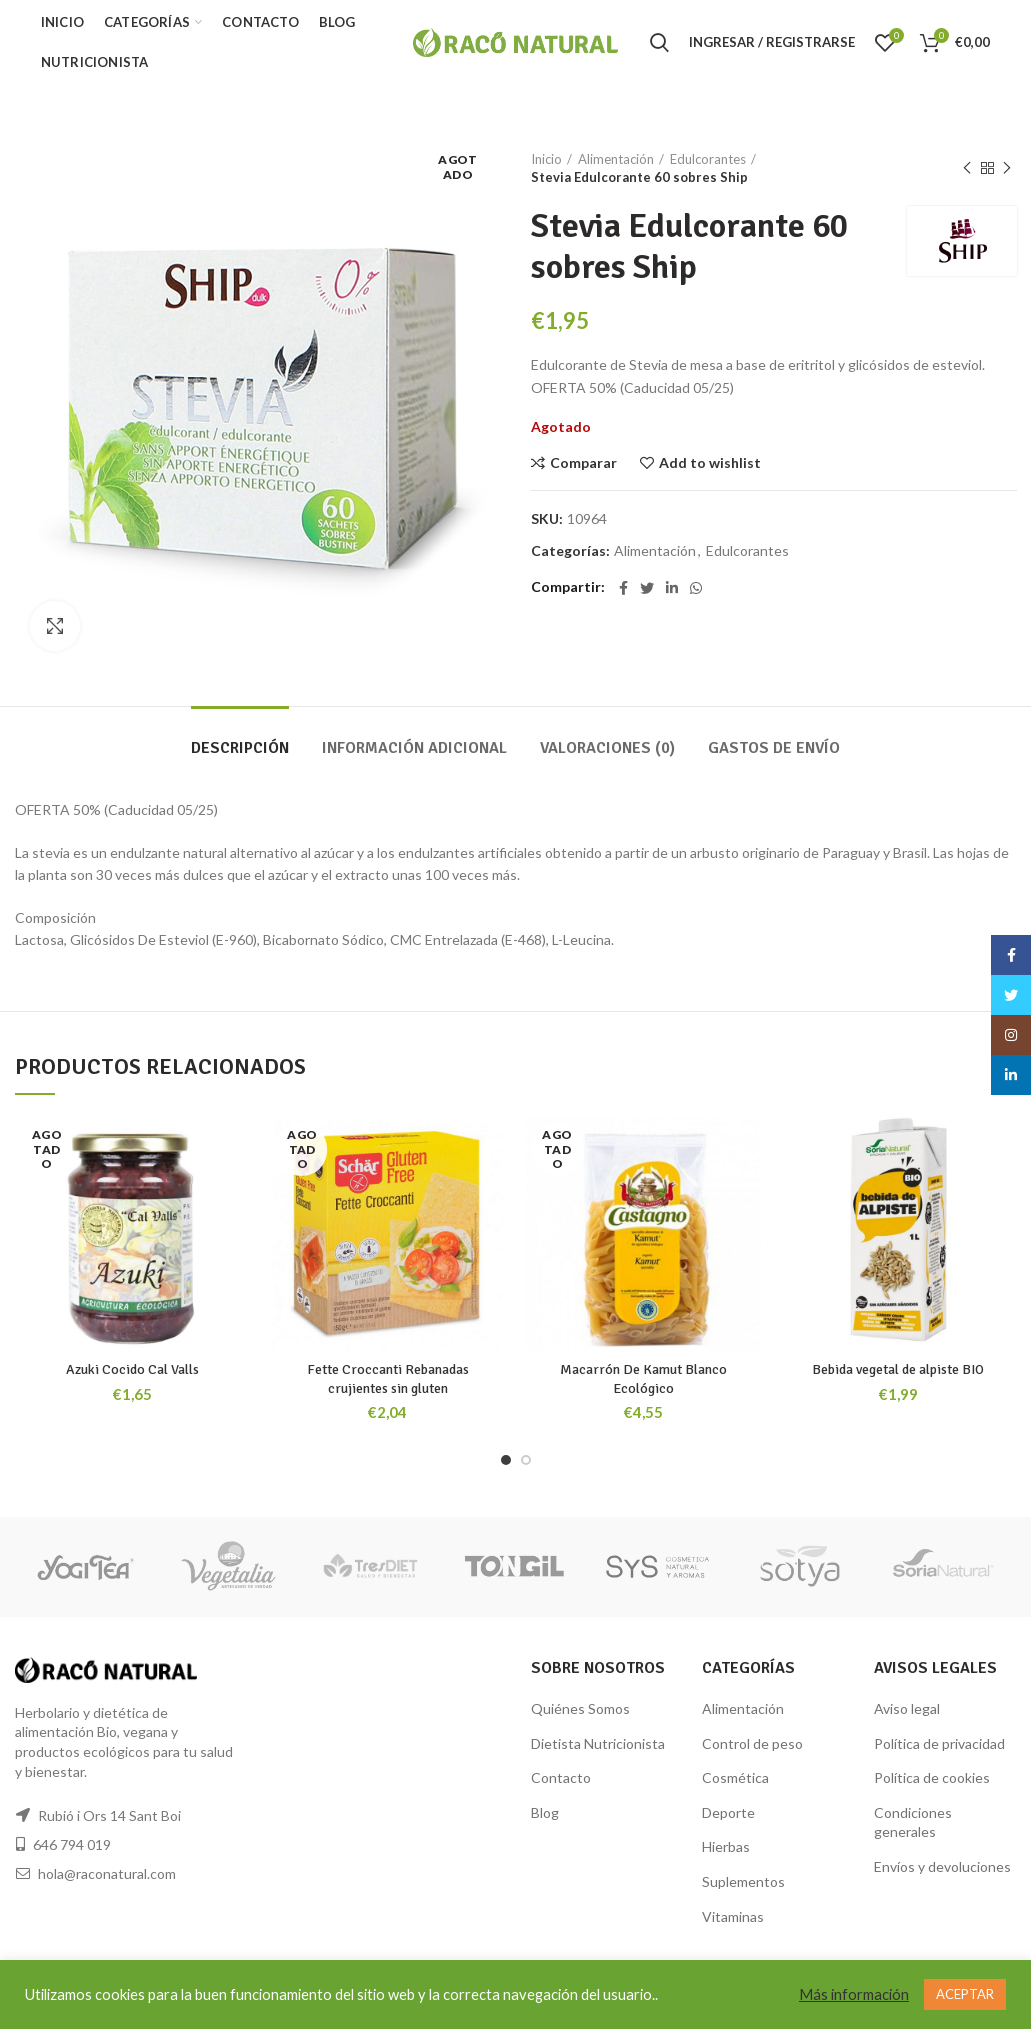  I want to click on Macarrón De Kamut Blanco Ecológico, so click(643, 1378).